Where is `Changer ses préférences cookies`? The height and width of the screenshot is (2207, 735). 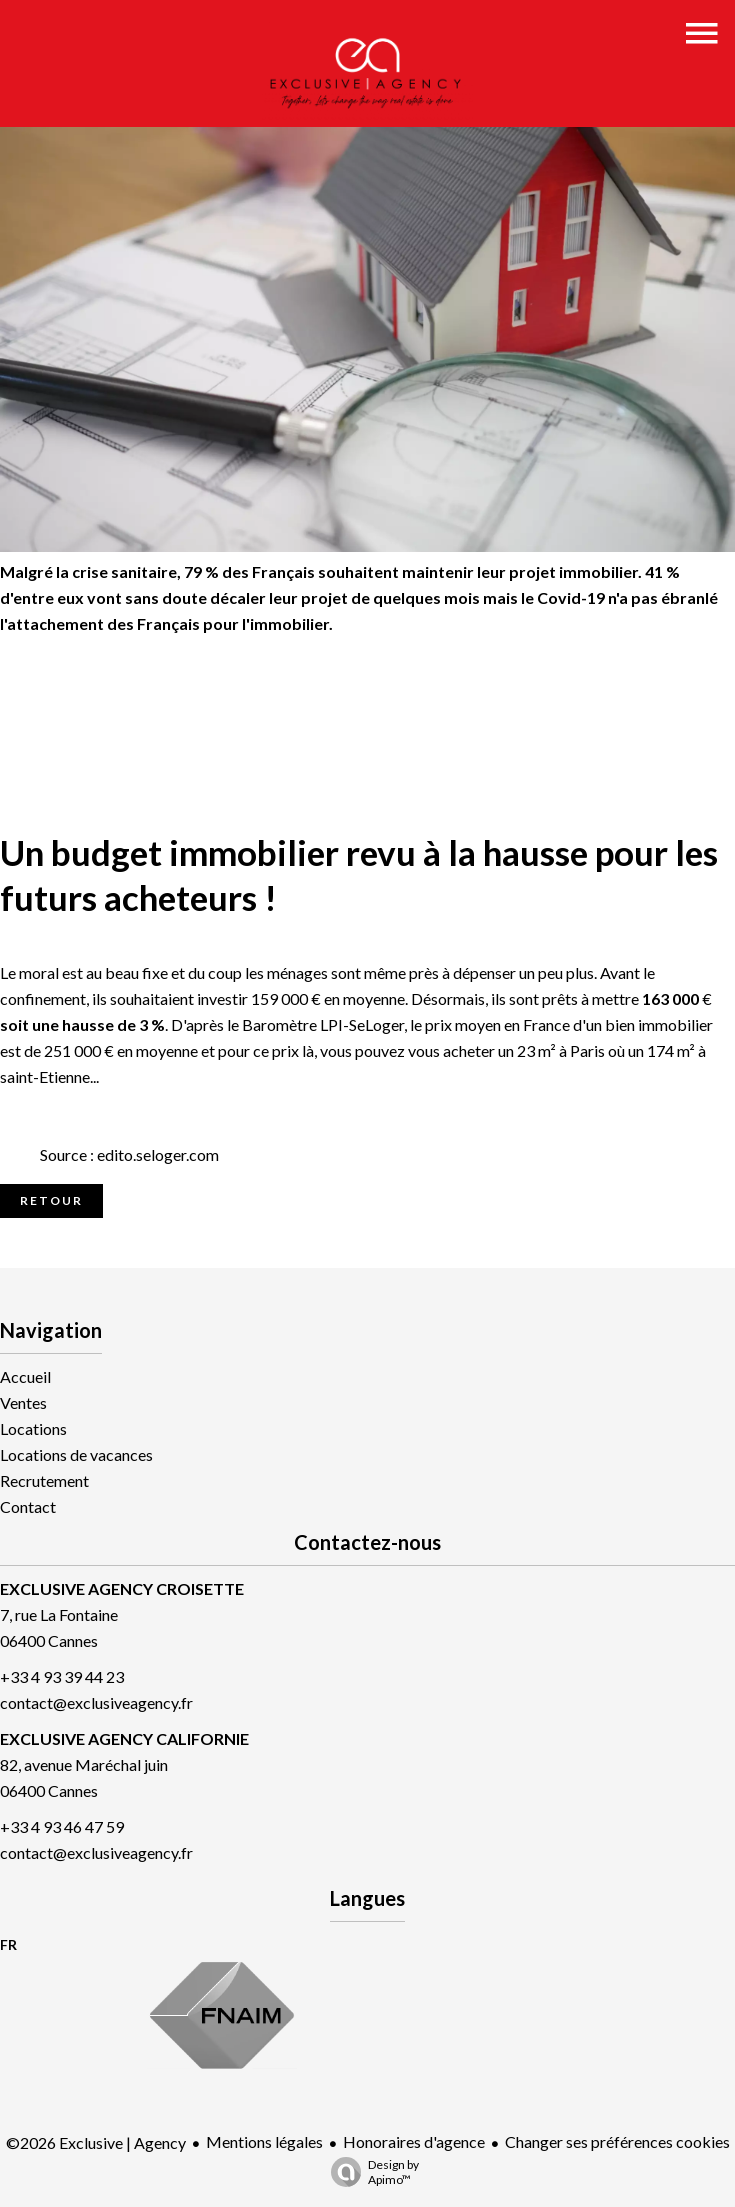 Changer ses préférences cookies is located at coordinates (617, 2141).